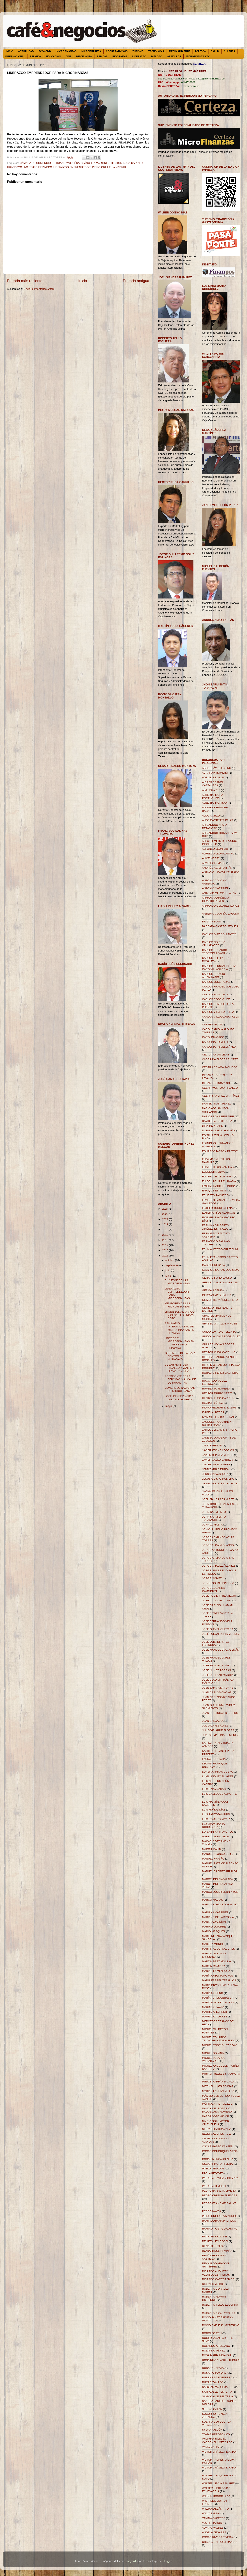 This screenshot has height=2576, width=247. I want to click on MARCO MACÍAS, so click(212, 1899).